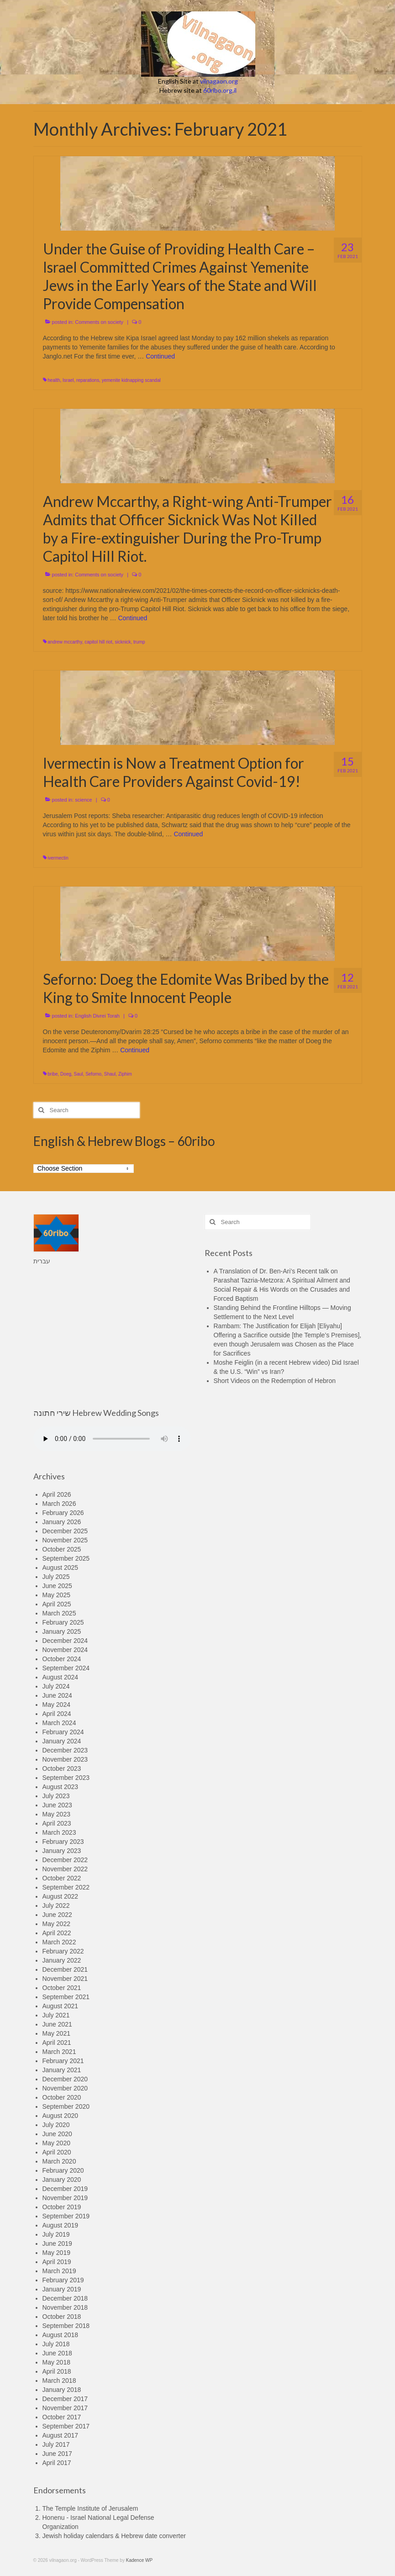 The width and height of the screenshot is (395, 2576). What do you see at coordinates (160, 356) in the screenshot?
I see `Continued` at bounding box center [160, 356].